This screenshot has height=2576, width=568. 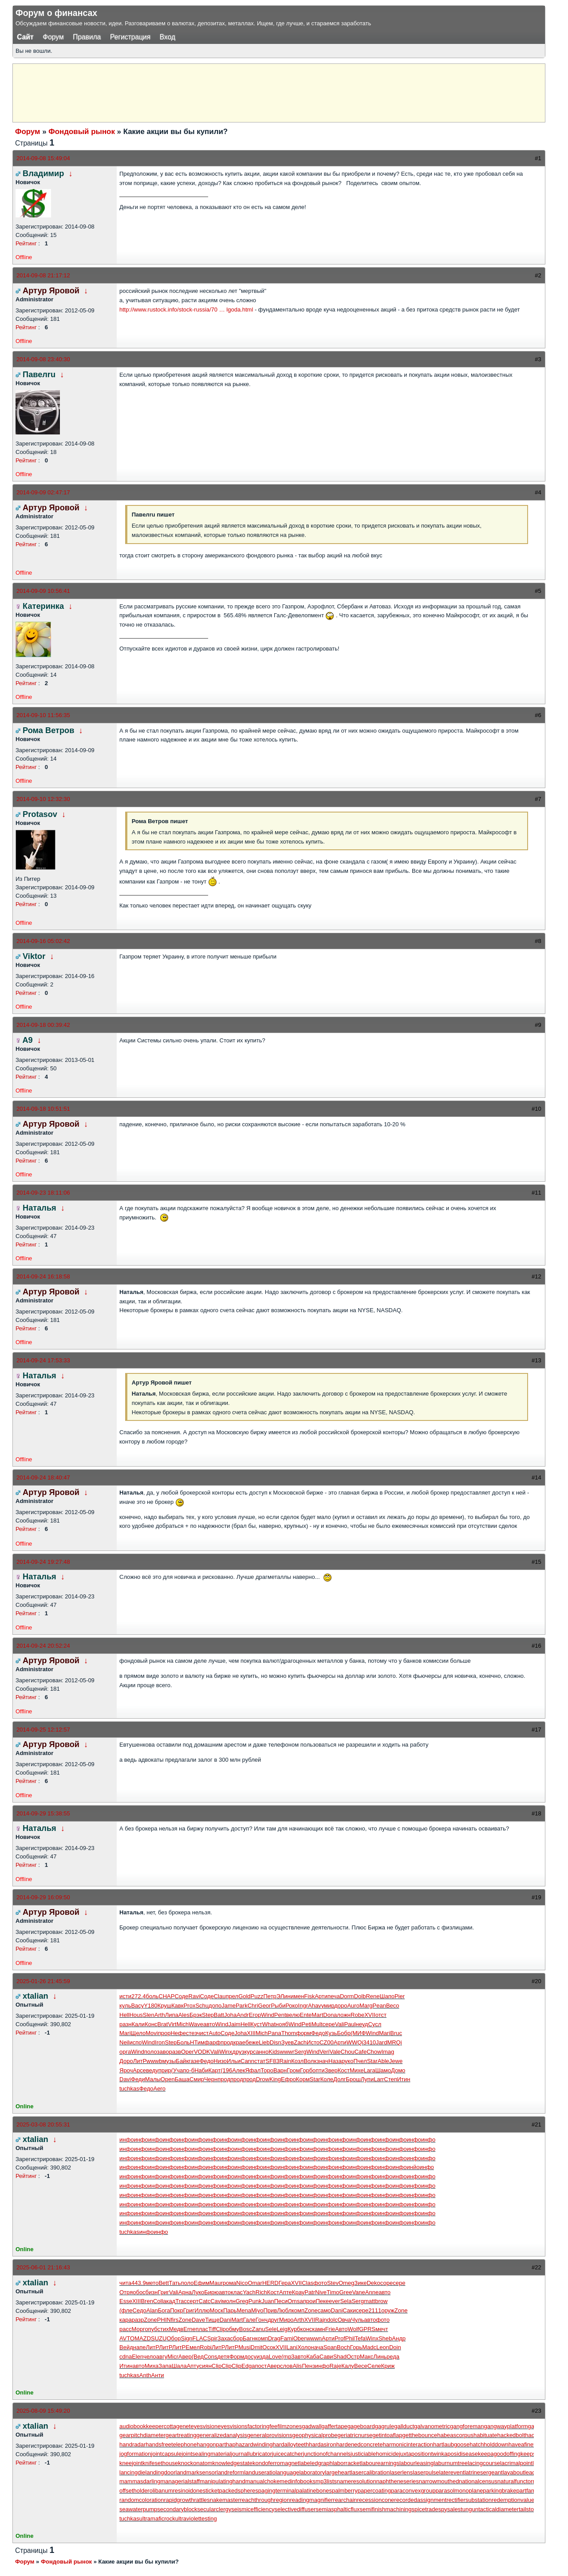 What do you see at coordinates (148, 2015) in the screenshot?
I see `Slen` at bounding box center [148, 2015].